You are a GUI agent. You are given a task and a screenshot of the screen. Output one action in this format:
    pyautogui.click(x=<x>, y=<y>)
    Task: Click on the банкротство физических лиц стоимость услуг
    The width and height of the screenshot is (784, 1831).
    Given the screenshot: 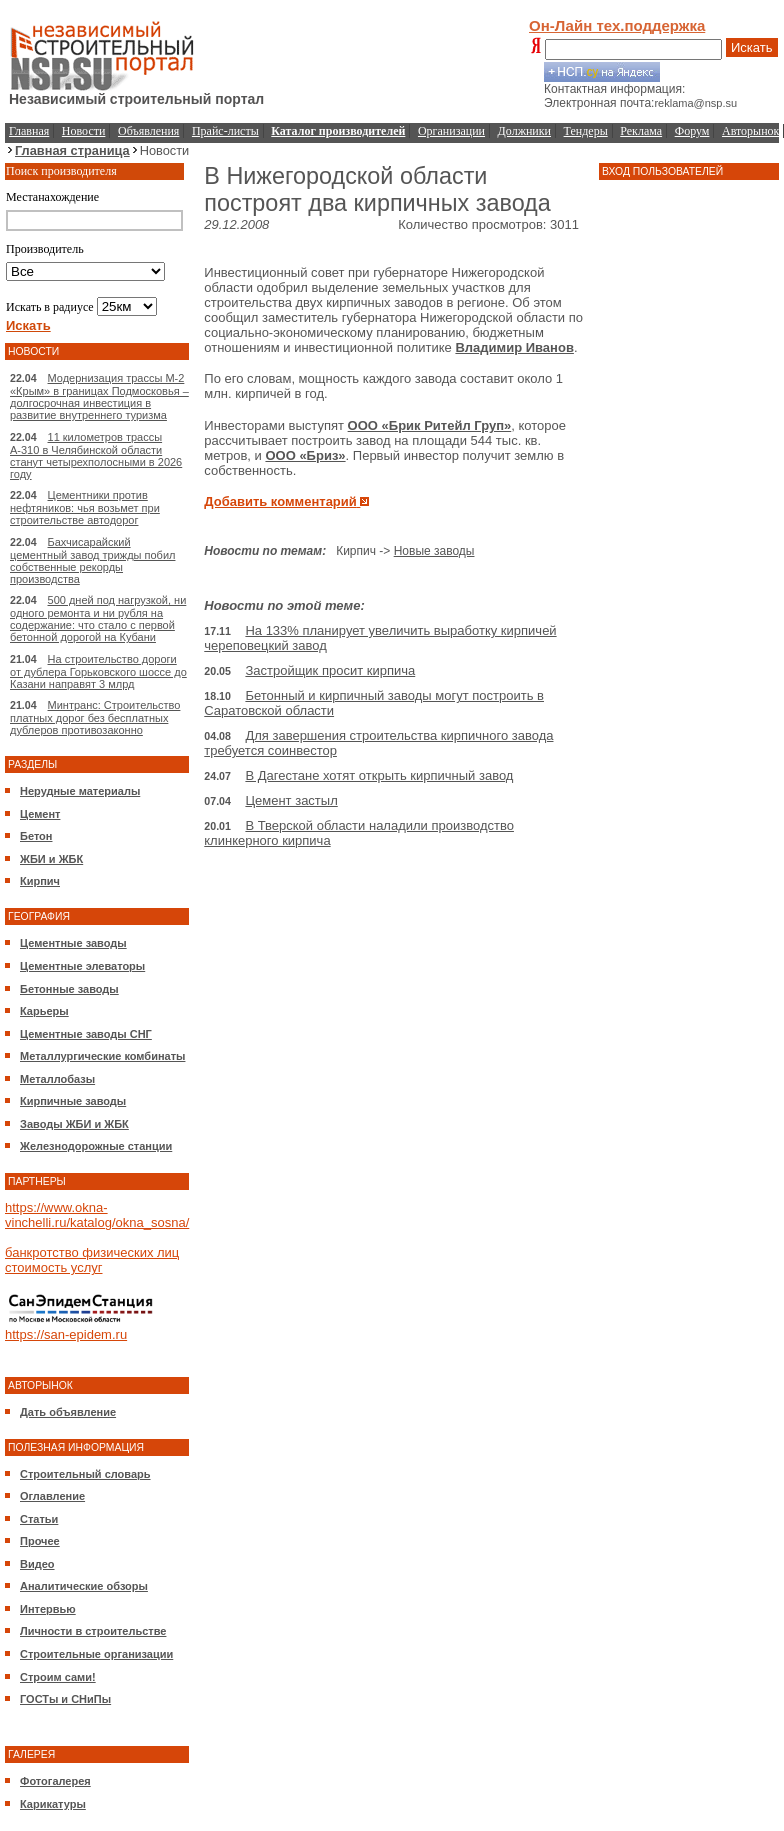 What is the action you would take?
    pyautogui.click(x=92, y=1260)
    